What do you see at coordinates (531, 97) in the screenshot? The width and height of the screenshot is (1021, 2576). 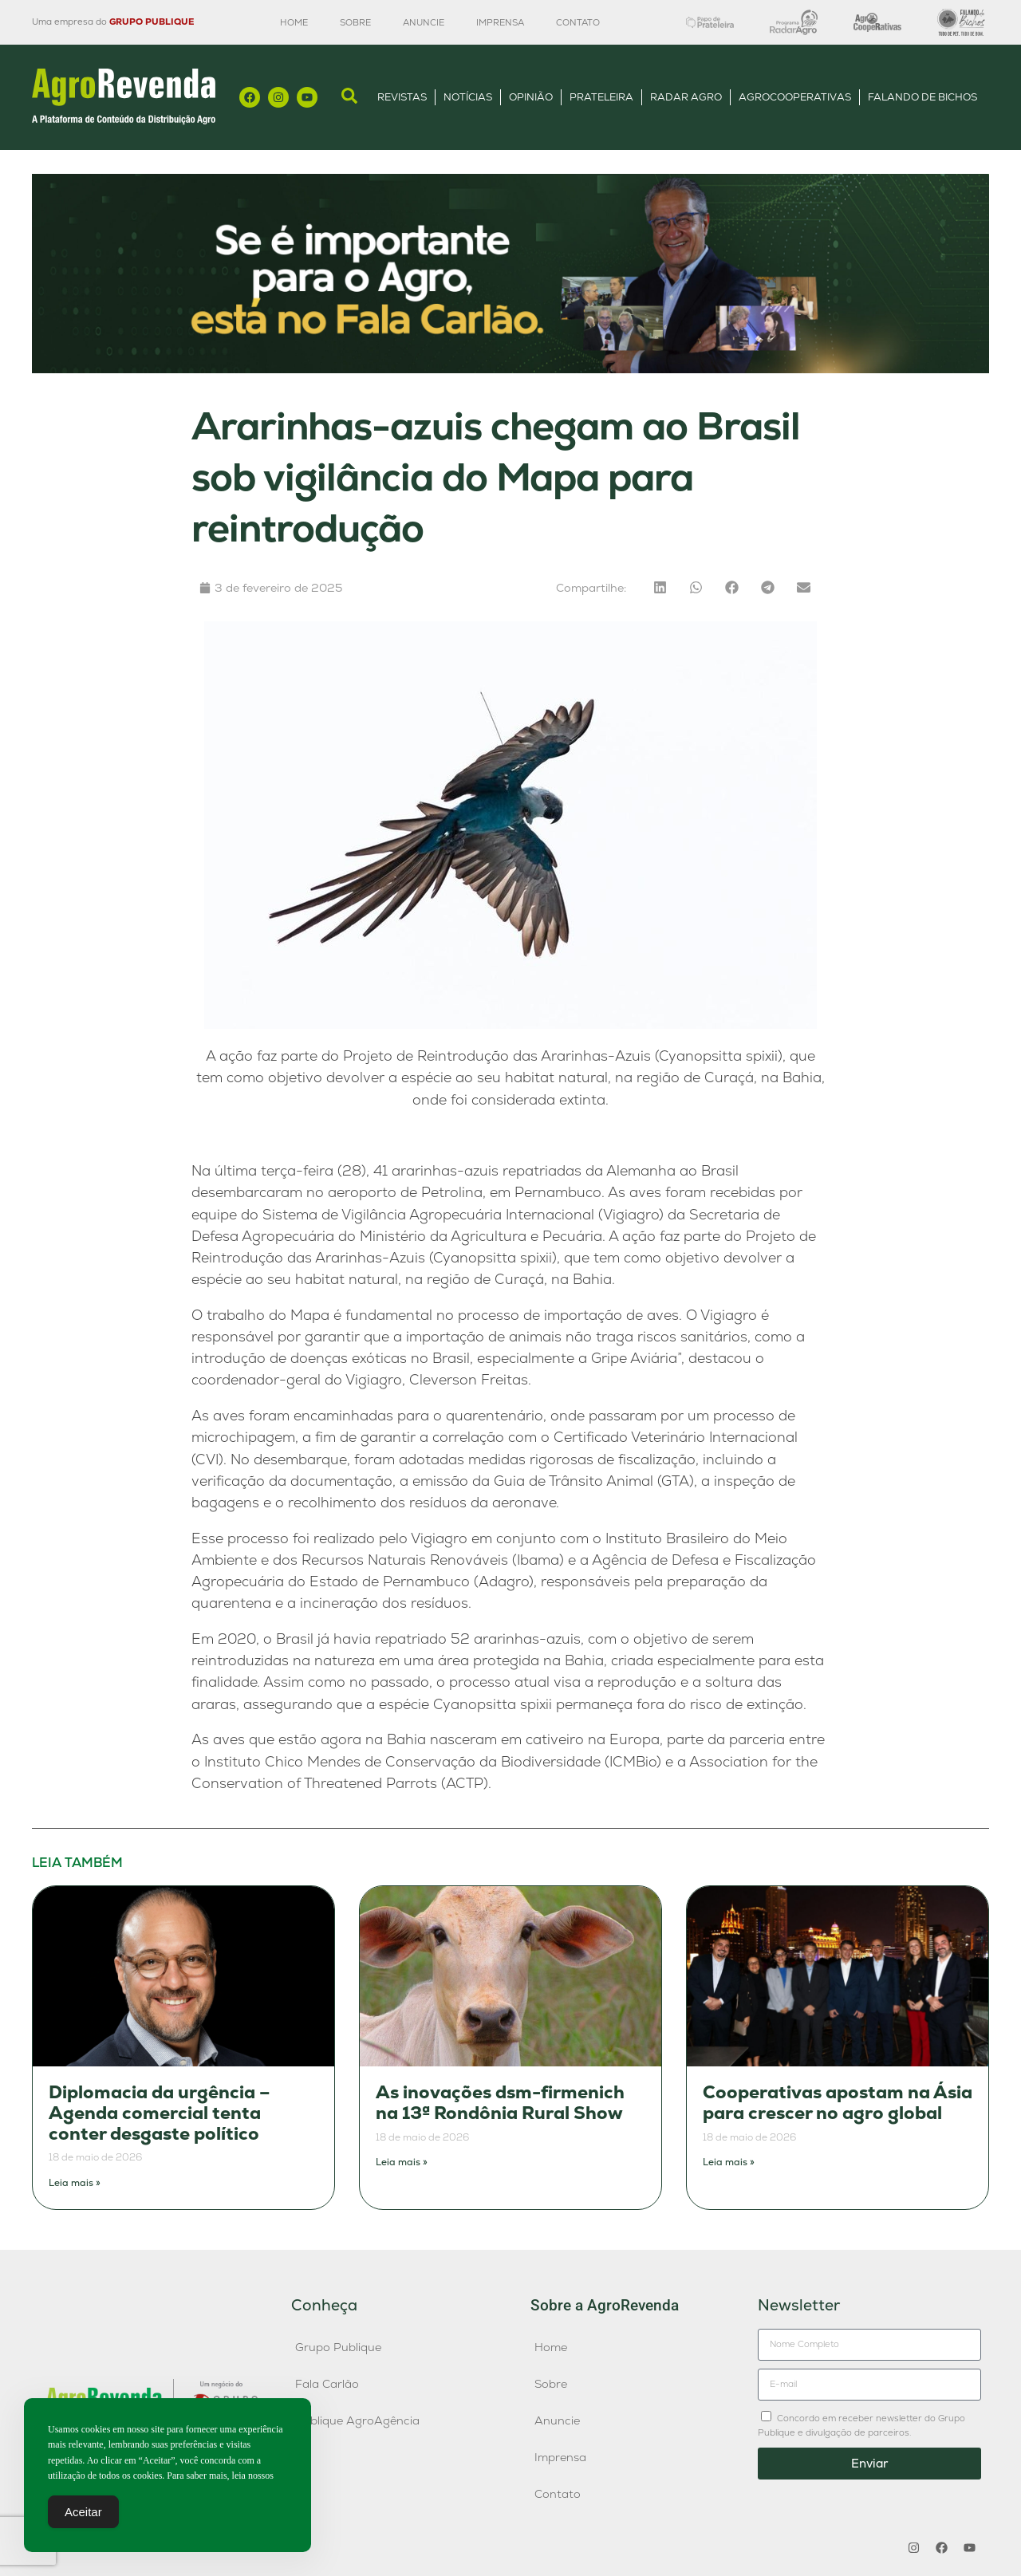 I see `Opinião` at bounding box center [531, 97].